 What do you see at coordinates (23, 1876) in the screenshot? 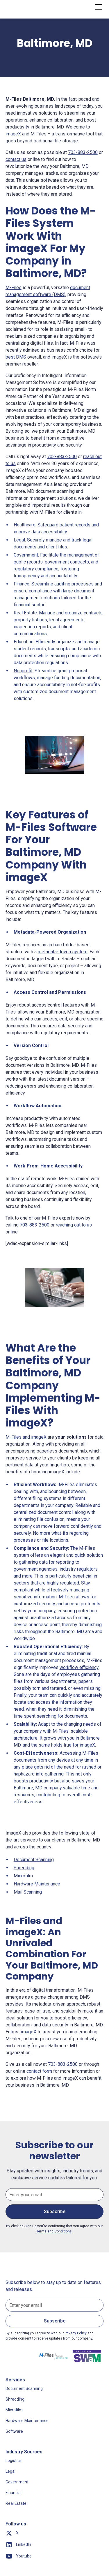
I see `Microfilm` at bounding box center [23, 1876].